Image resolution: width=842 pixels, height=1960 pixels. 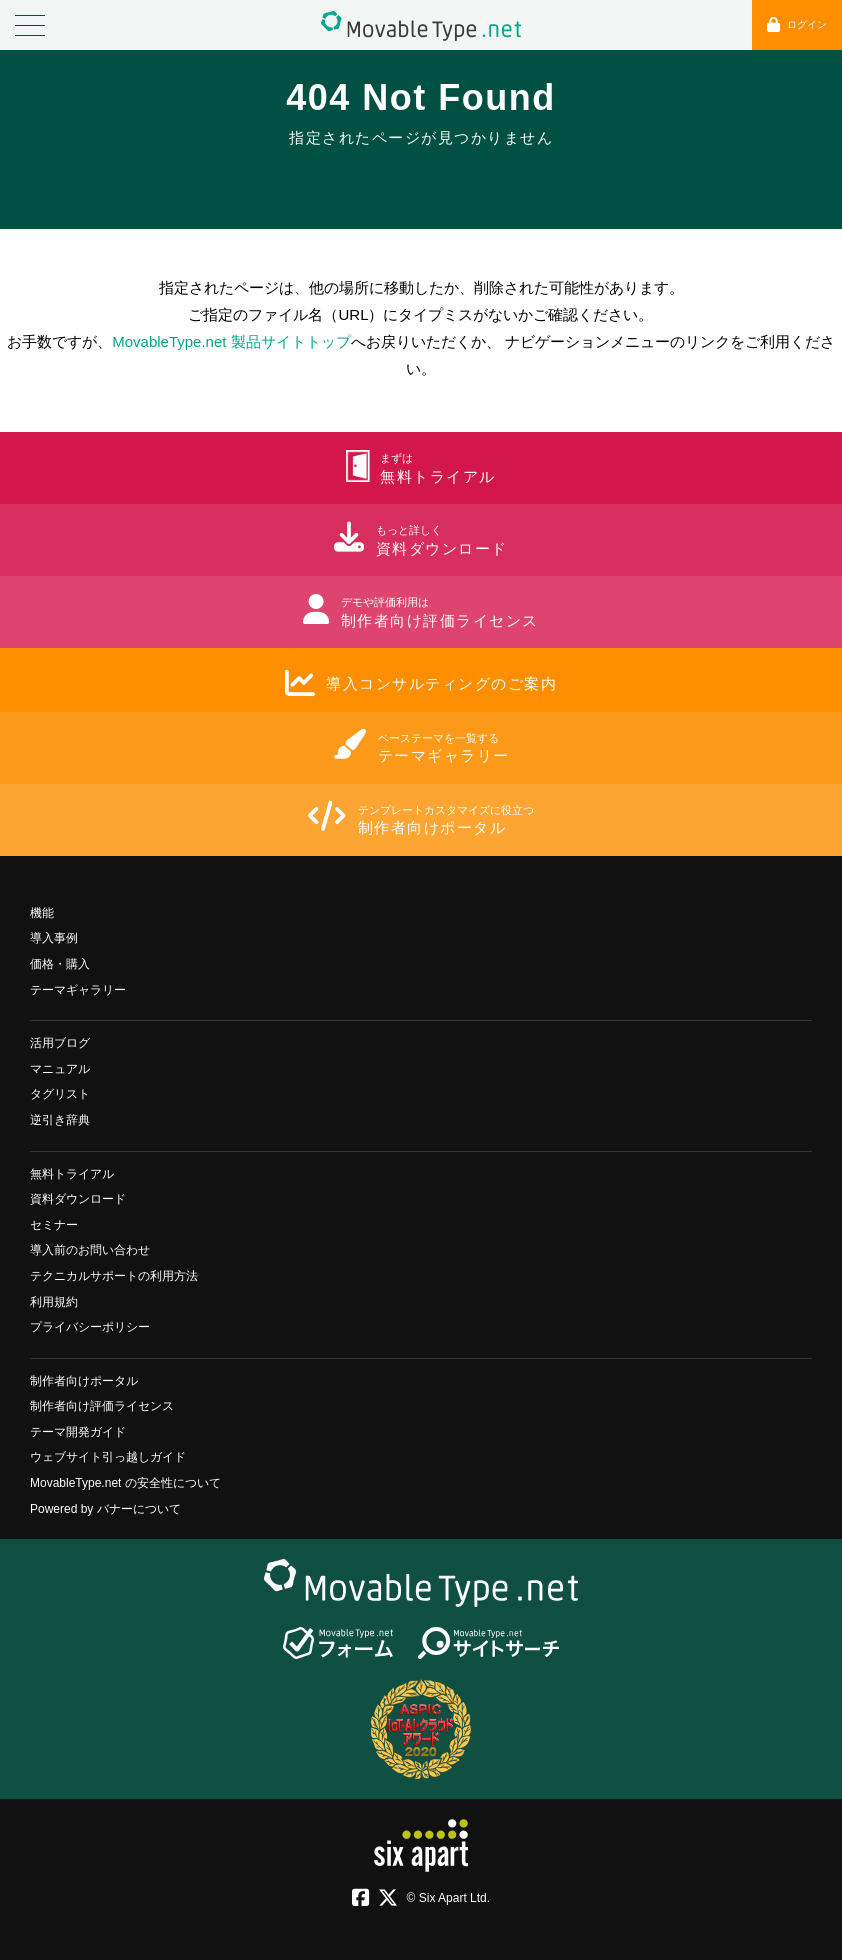 What do you see at coordinates (42, 913) in the screenshot?
I see `機能` at bounding box center [42, 913].